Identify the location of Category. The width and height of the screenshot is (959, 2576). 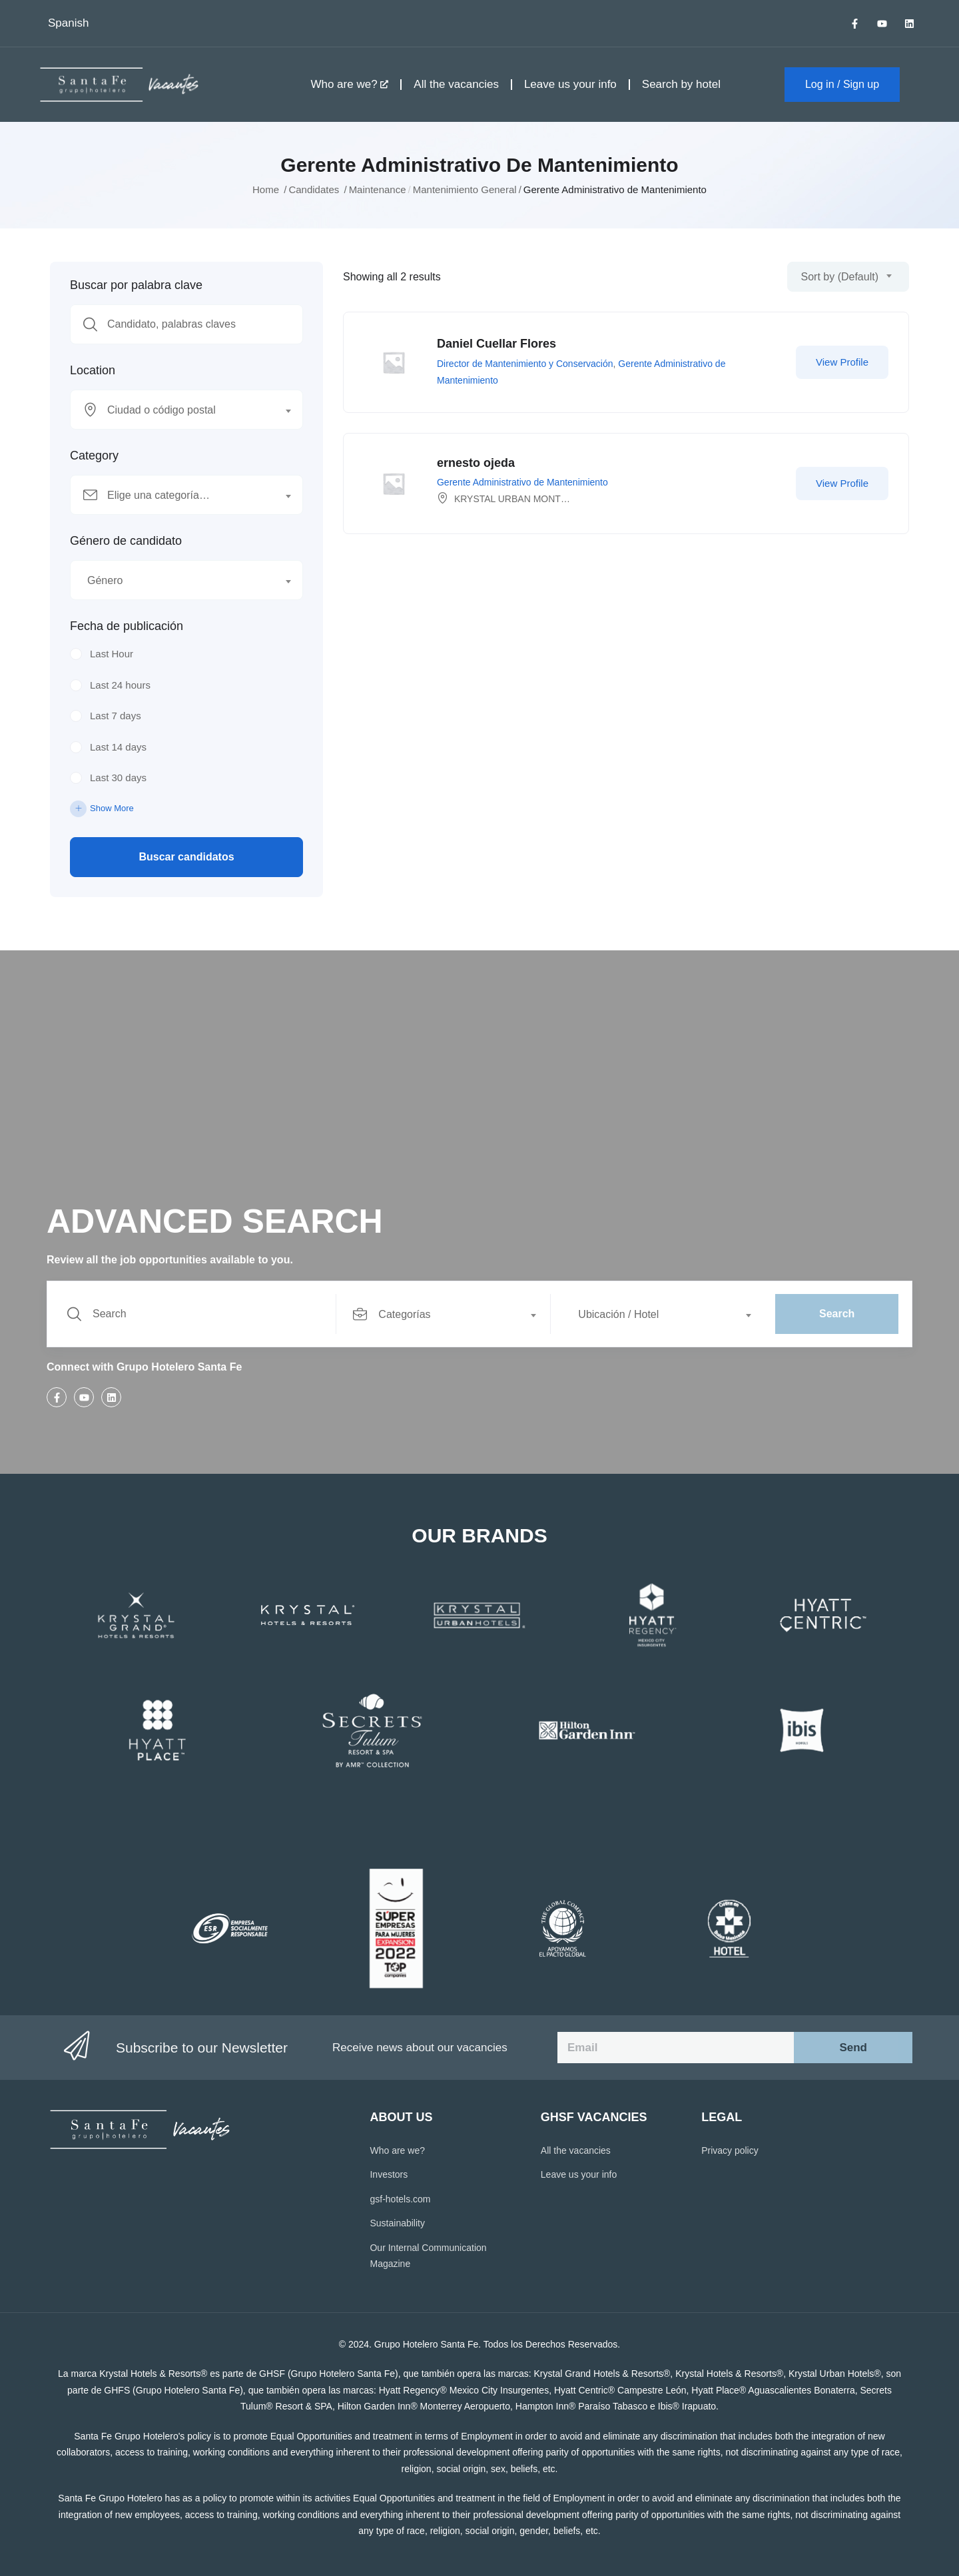
(94, 456).